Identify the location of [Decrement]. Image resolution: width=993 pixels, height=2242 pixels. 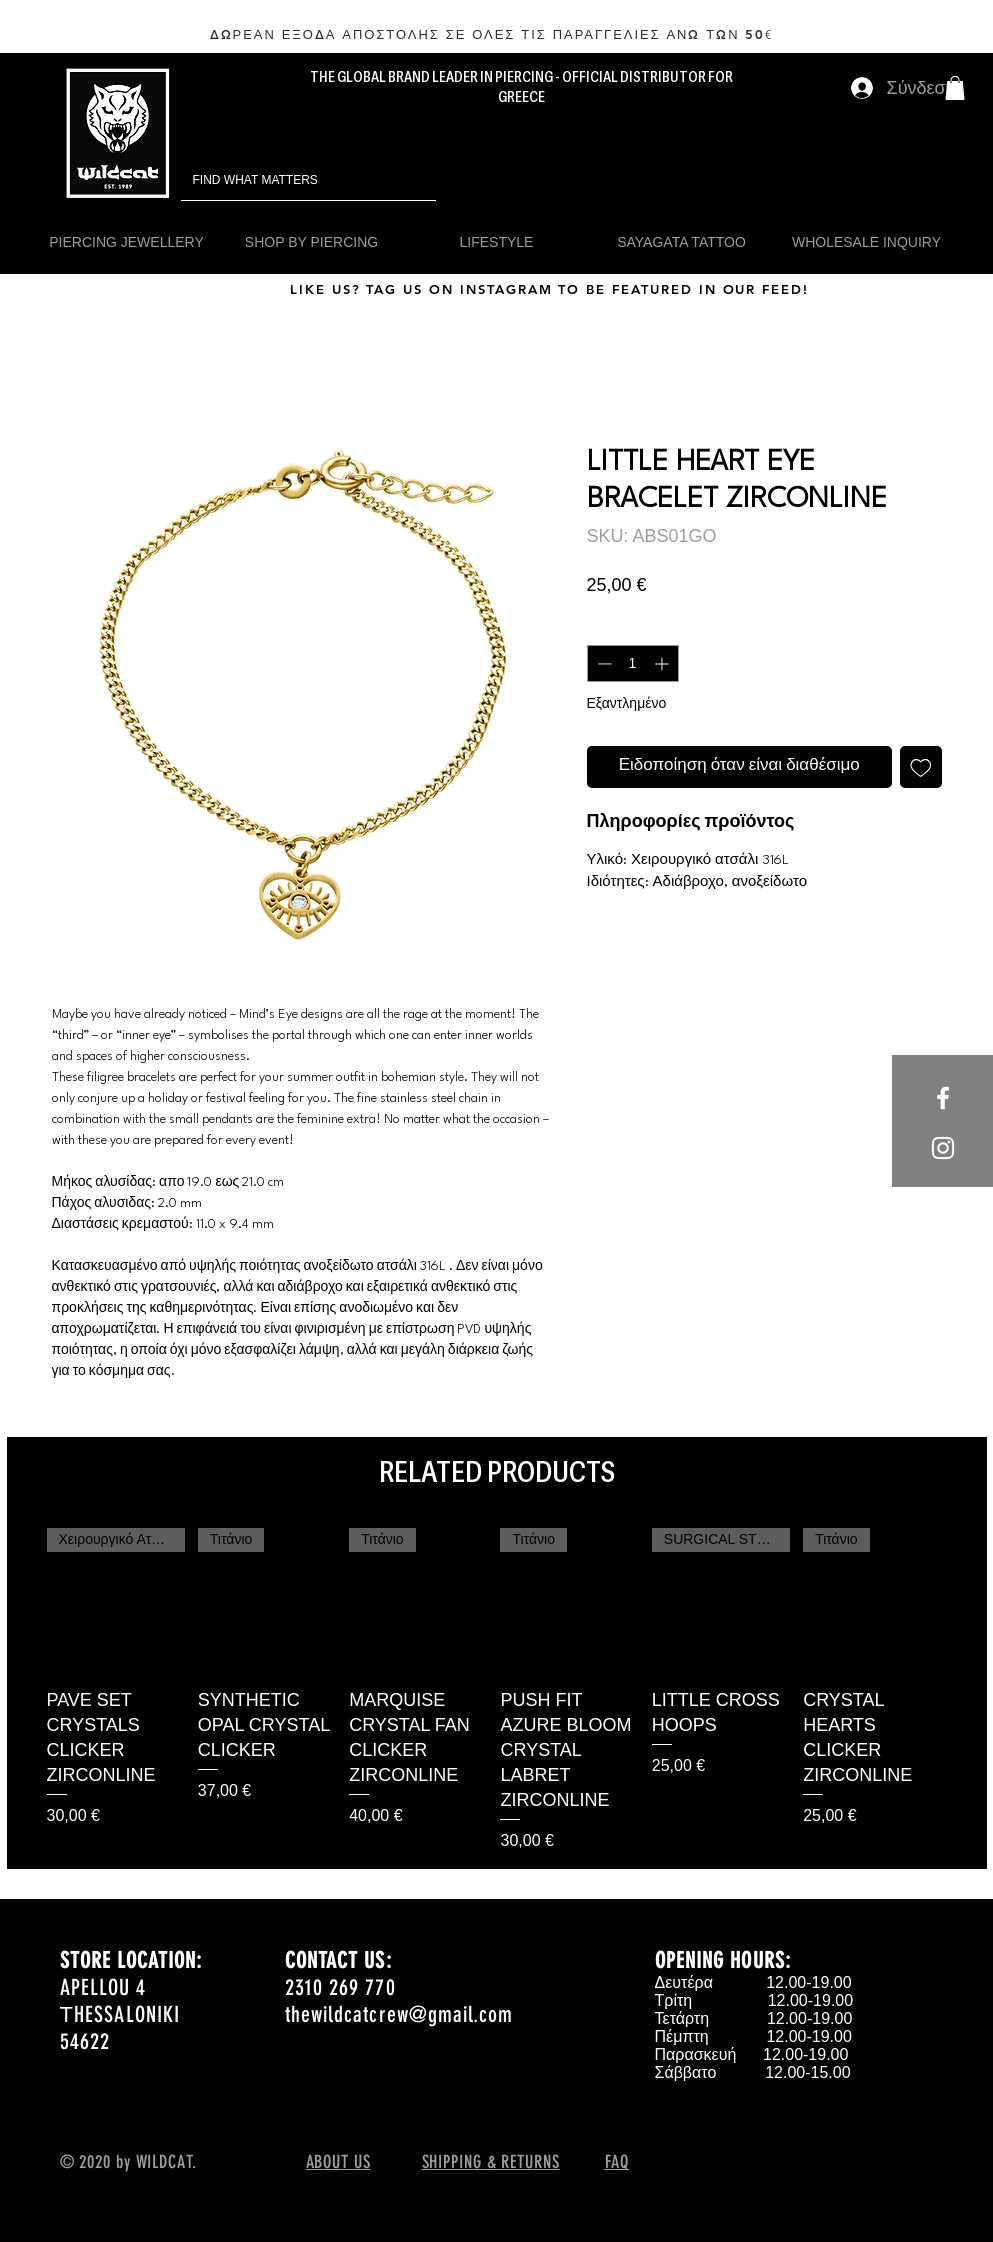
(602, 663).